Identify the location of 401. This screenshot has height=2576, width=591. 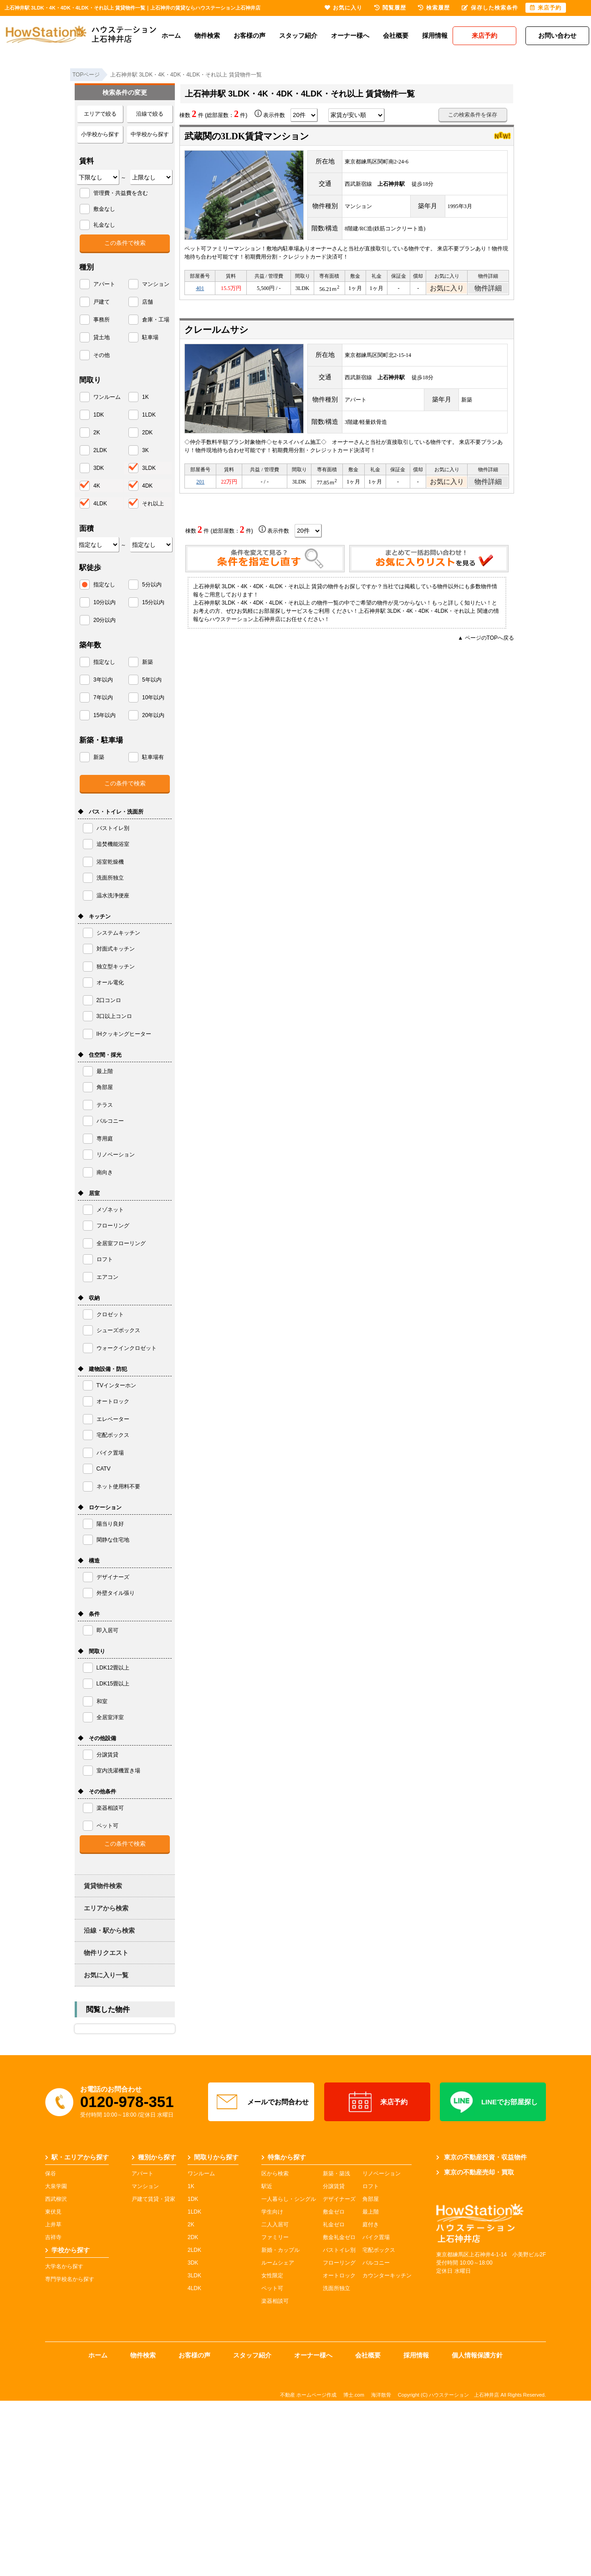
(200, 289).